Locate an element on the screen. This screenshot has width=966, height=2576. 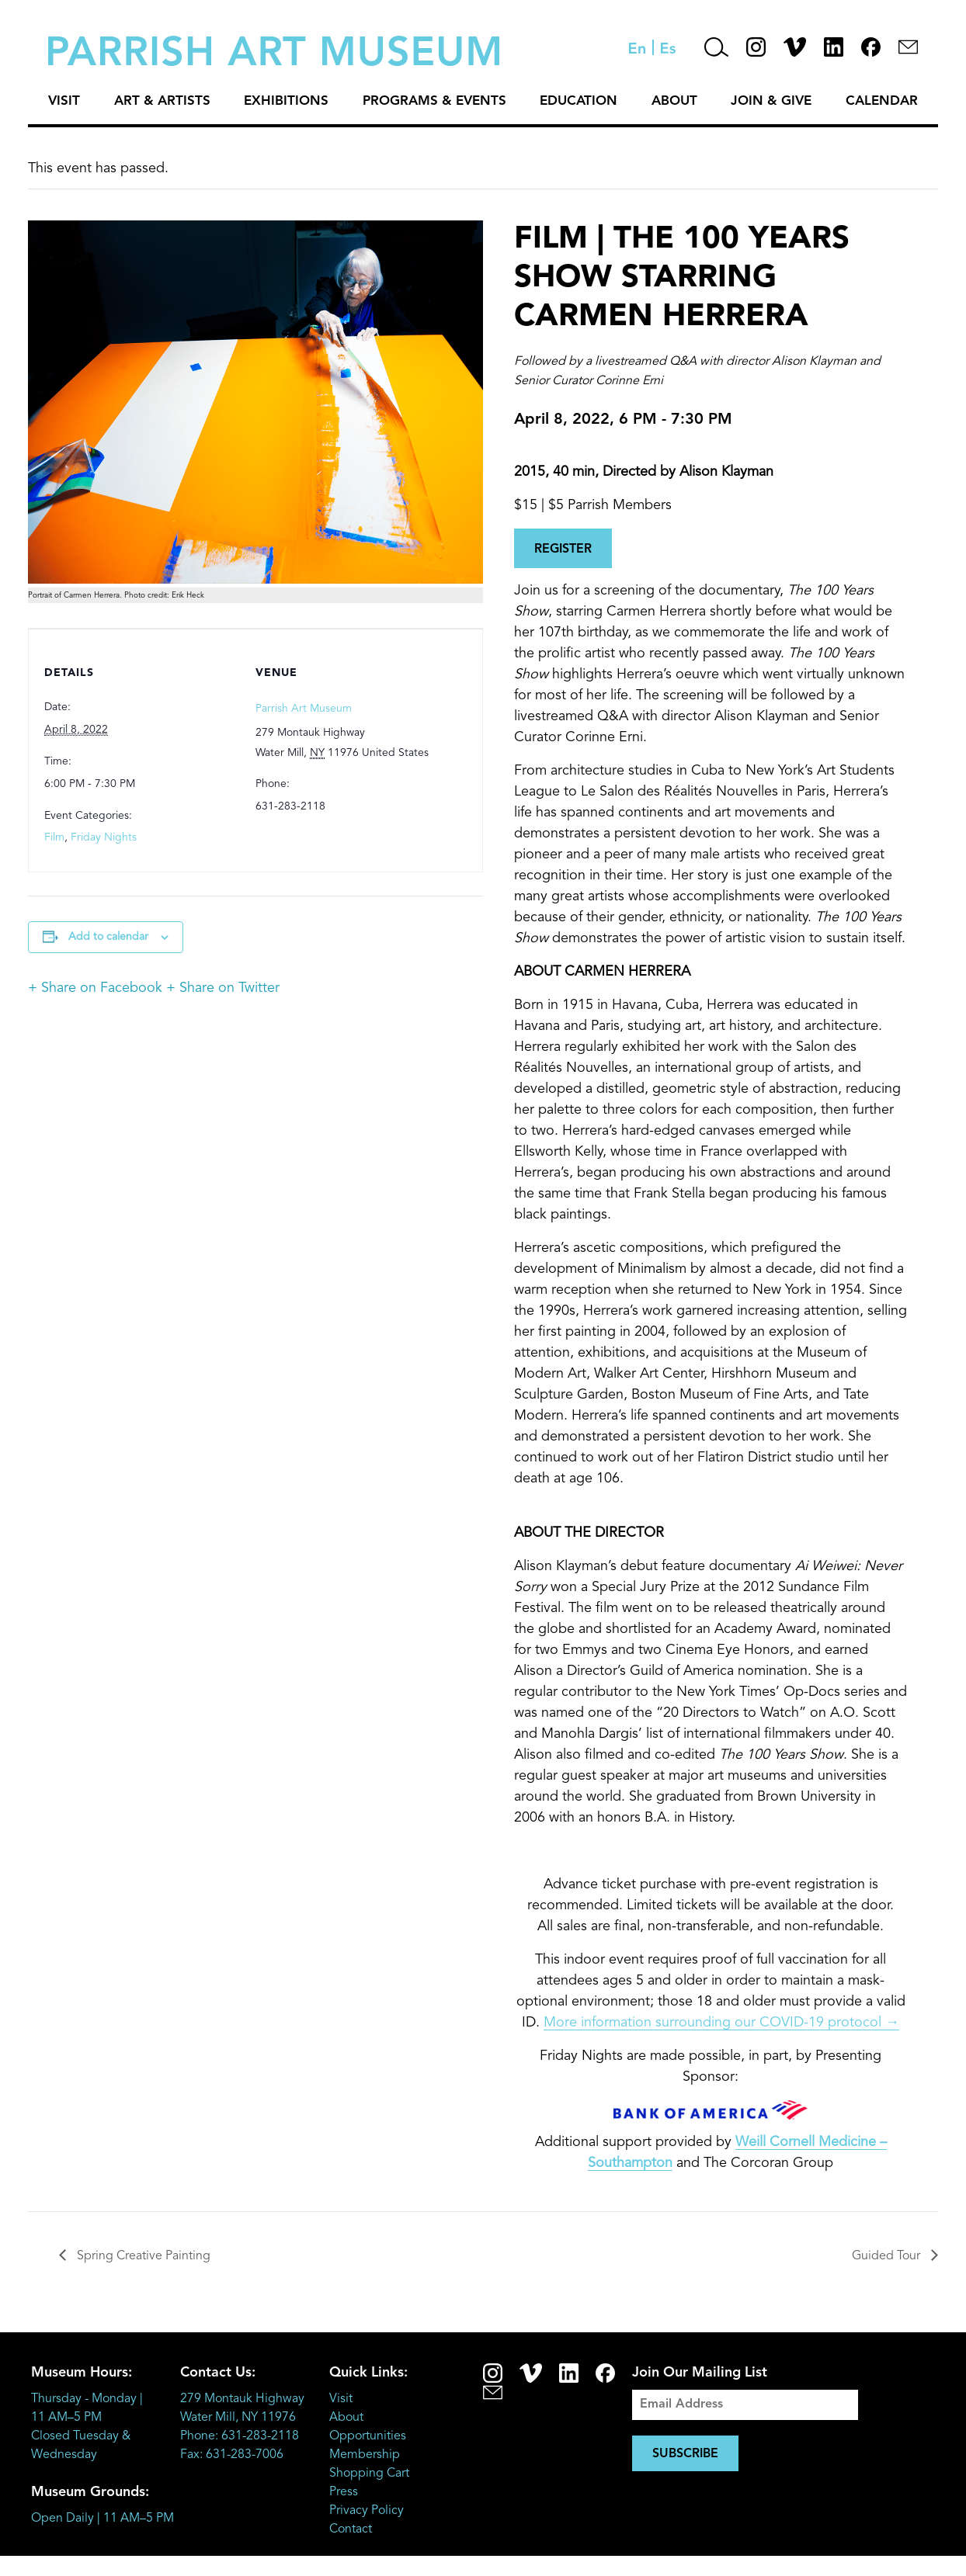
Friday Nights is located at coordinates (104, 837).